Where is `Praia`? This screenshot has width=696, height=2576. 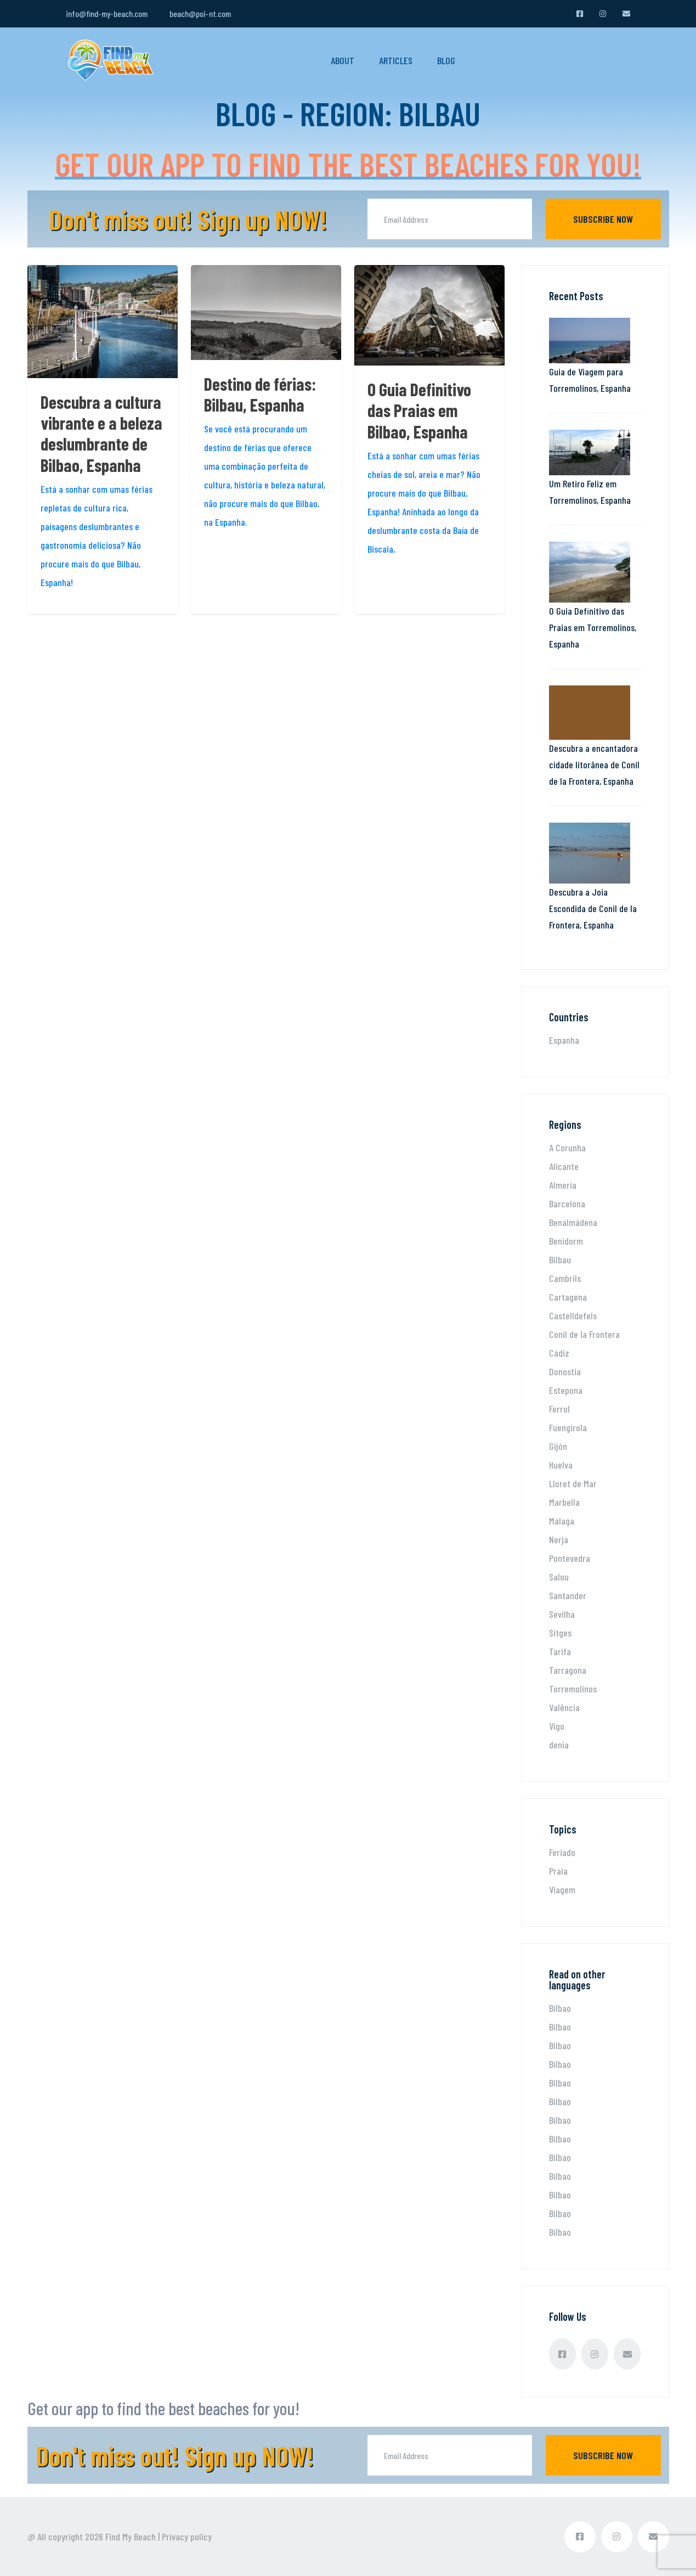 Praia is located at coordinates (558, 1871).